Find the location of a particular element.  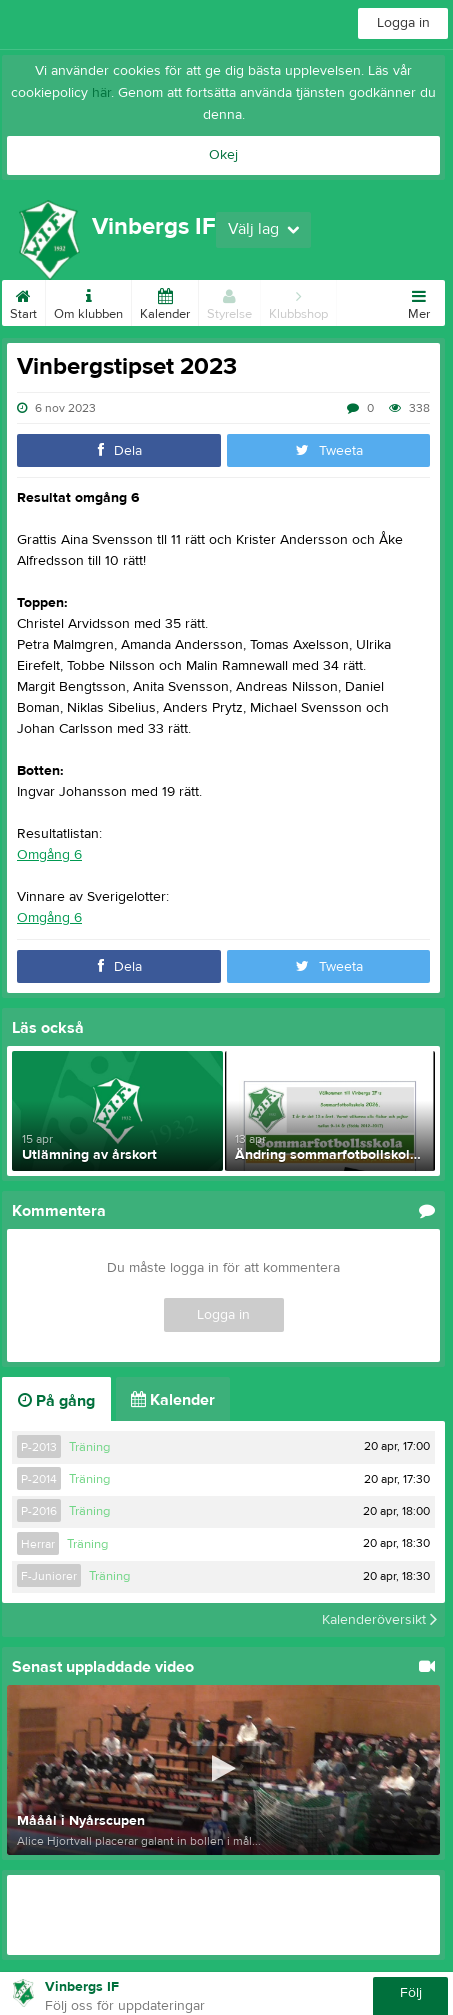

här is located at coordinates (101, 93).